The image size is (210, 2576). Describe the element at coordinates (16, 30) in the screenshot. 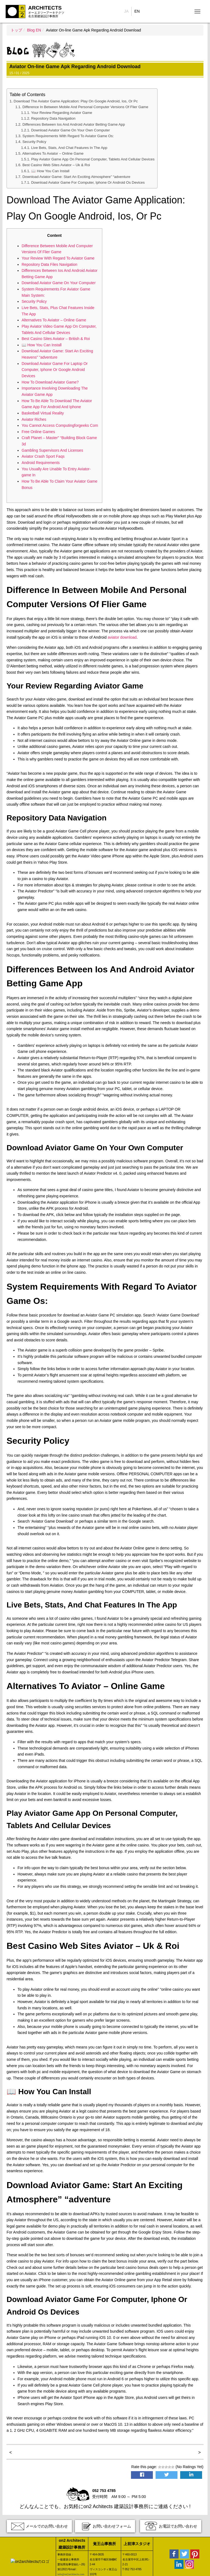

I see `トップ` at that location.